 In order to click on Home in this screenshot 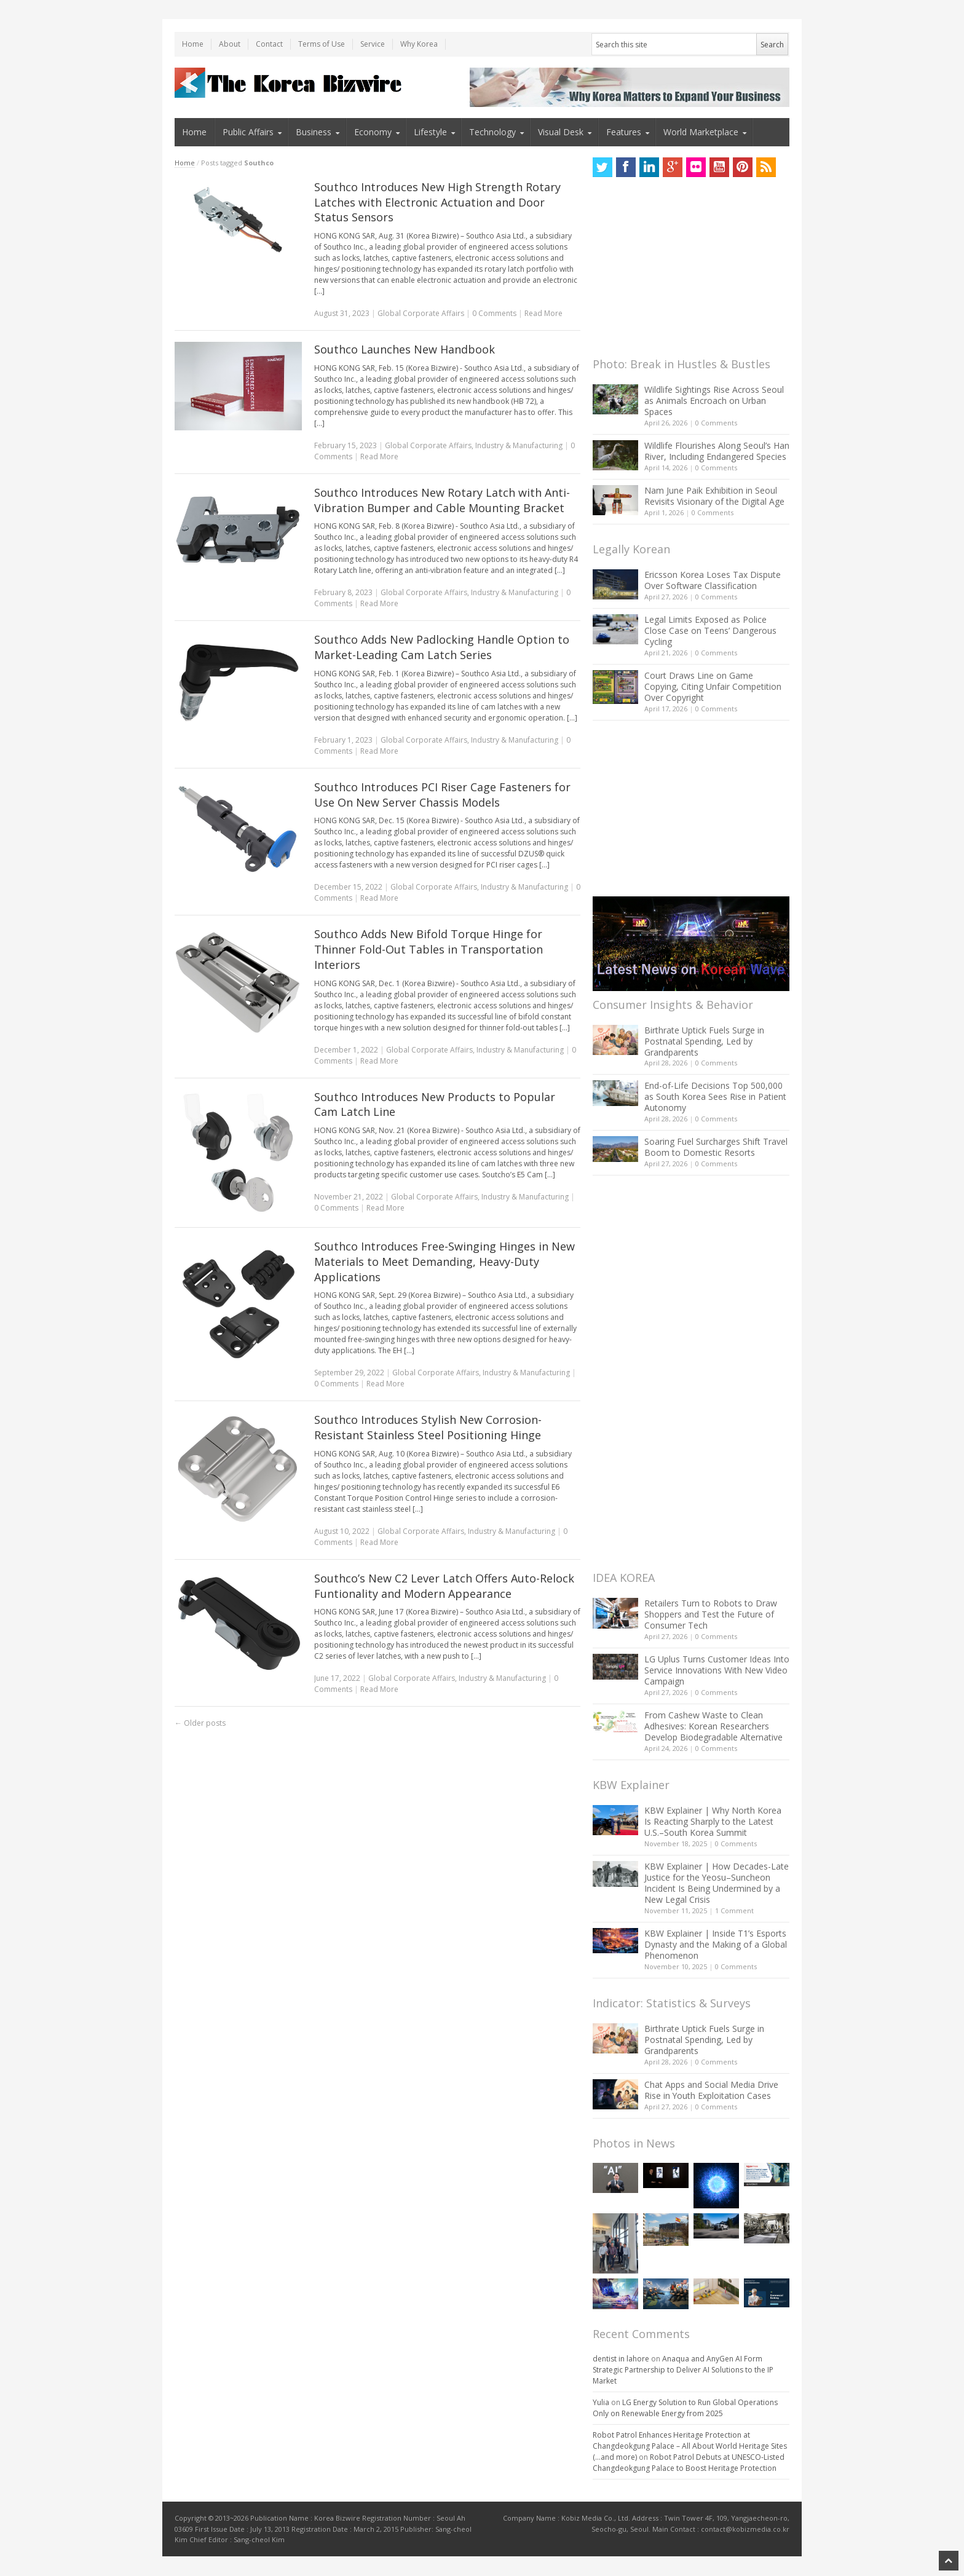, I will do `click(192, 44)`.